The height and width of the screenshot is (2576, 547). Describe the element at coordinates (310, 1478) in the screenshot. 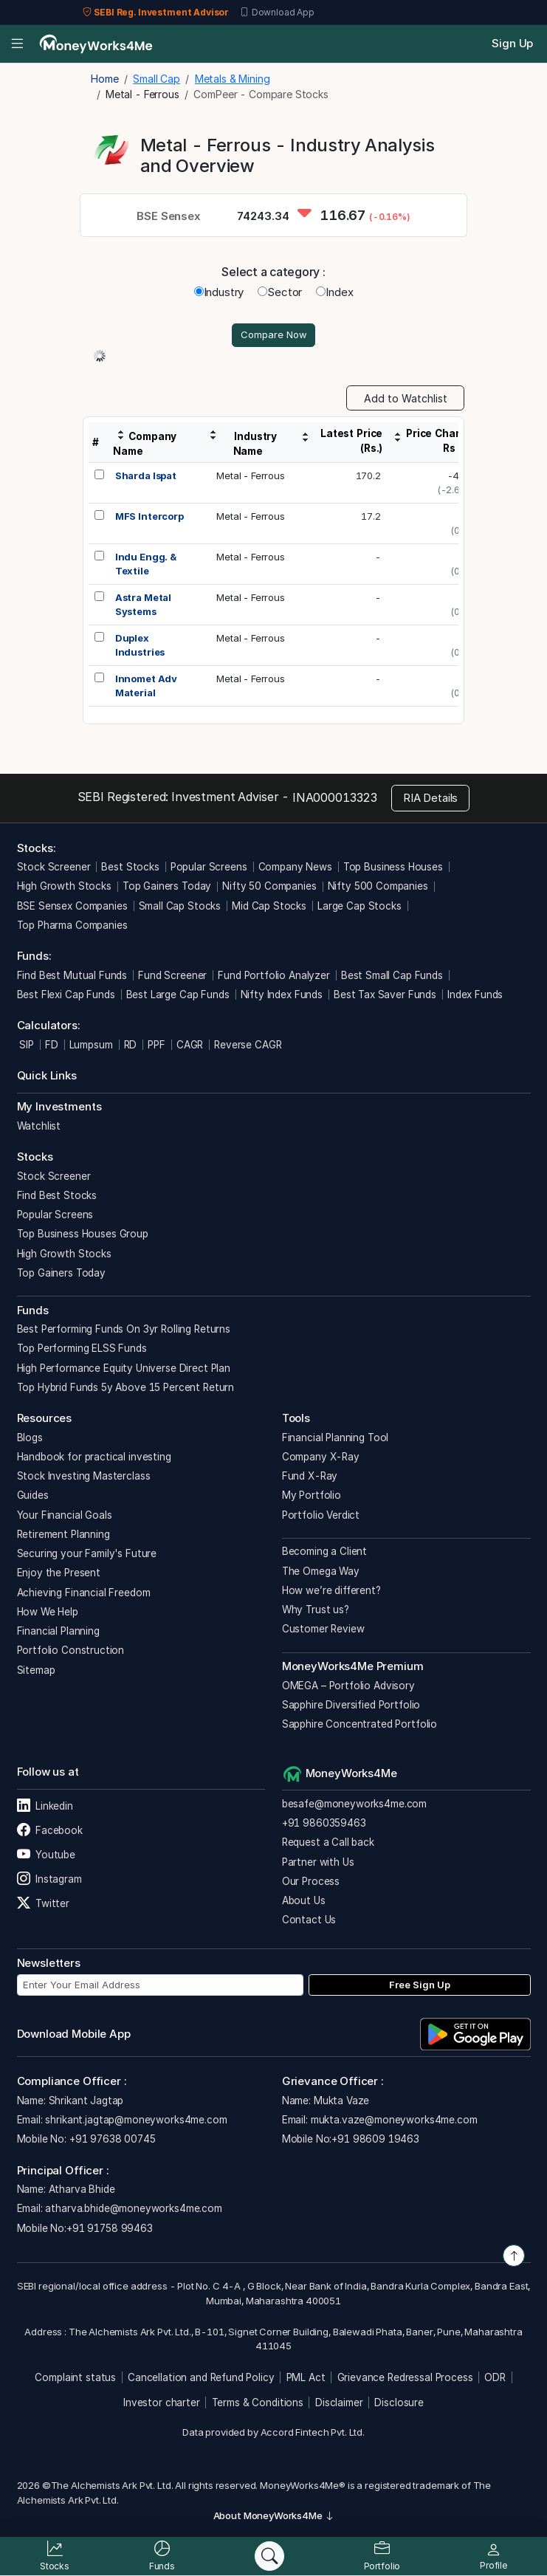

I see `Fund X-Ray` at that location.